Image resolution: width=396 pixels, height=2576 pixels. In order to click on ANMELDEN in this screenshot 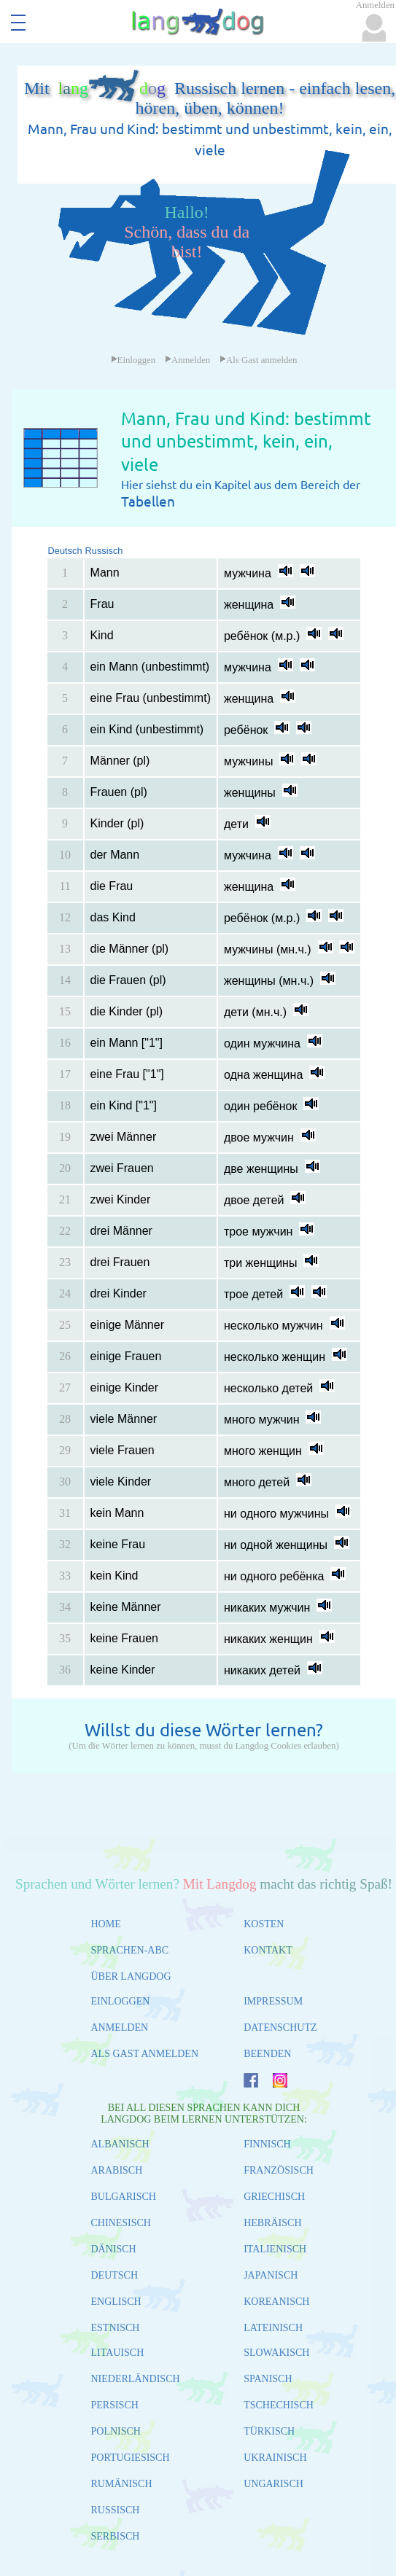, I will do `click(120, 2027)`.